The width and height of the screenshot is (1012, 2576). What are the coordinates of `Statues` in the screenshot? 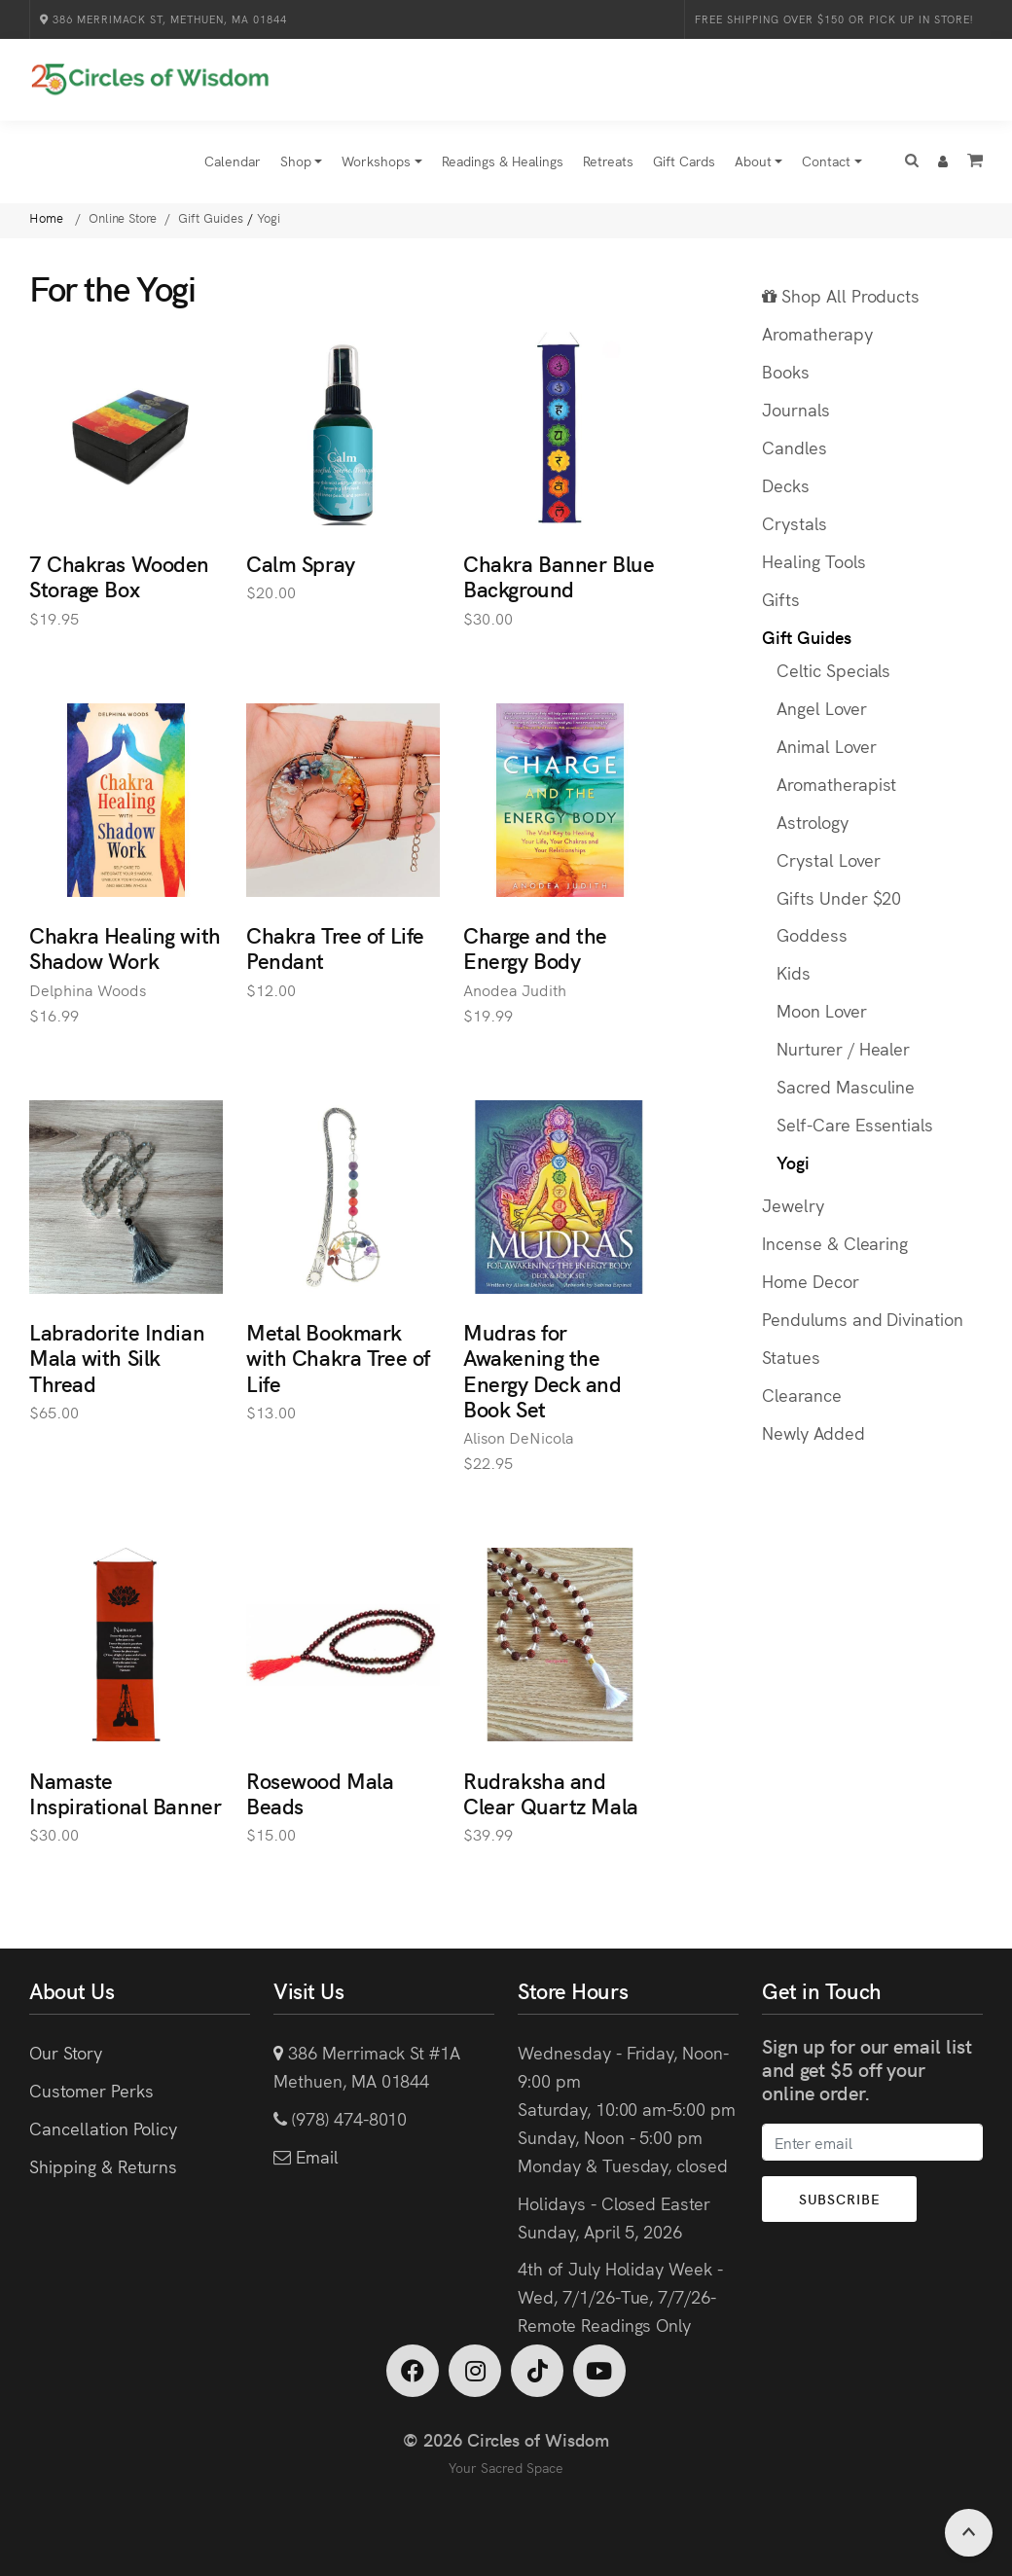 It's located at (791, 1357).